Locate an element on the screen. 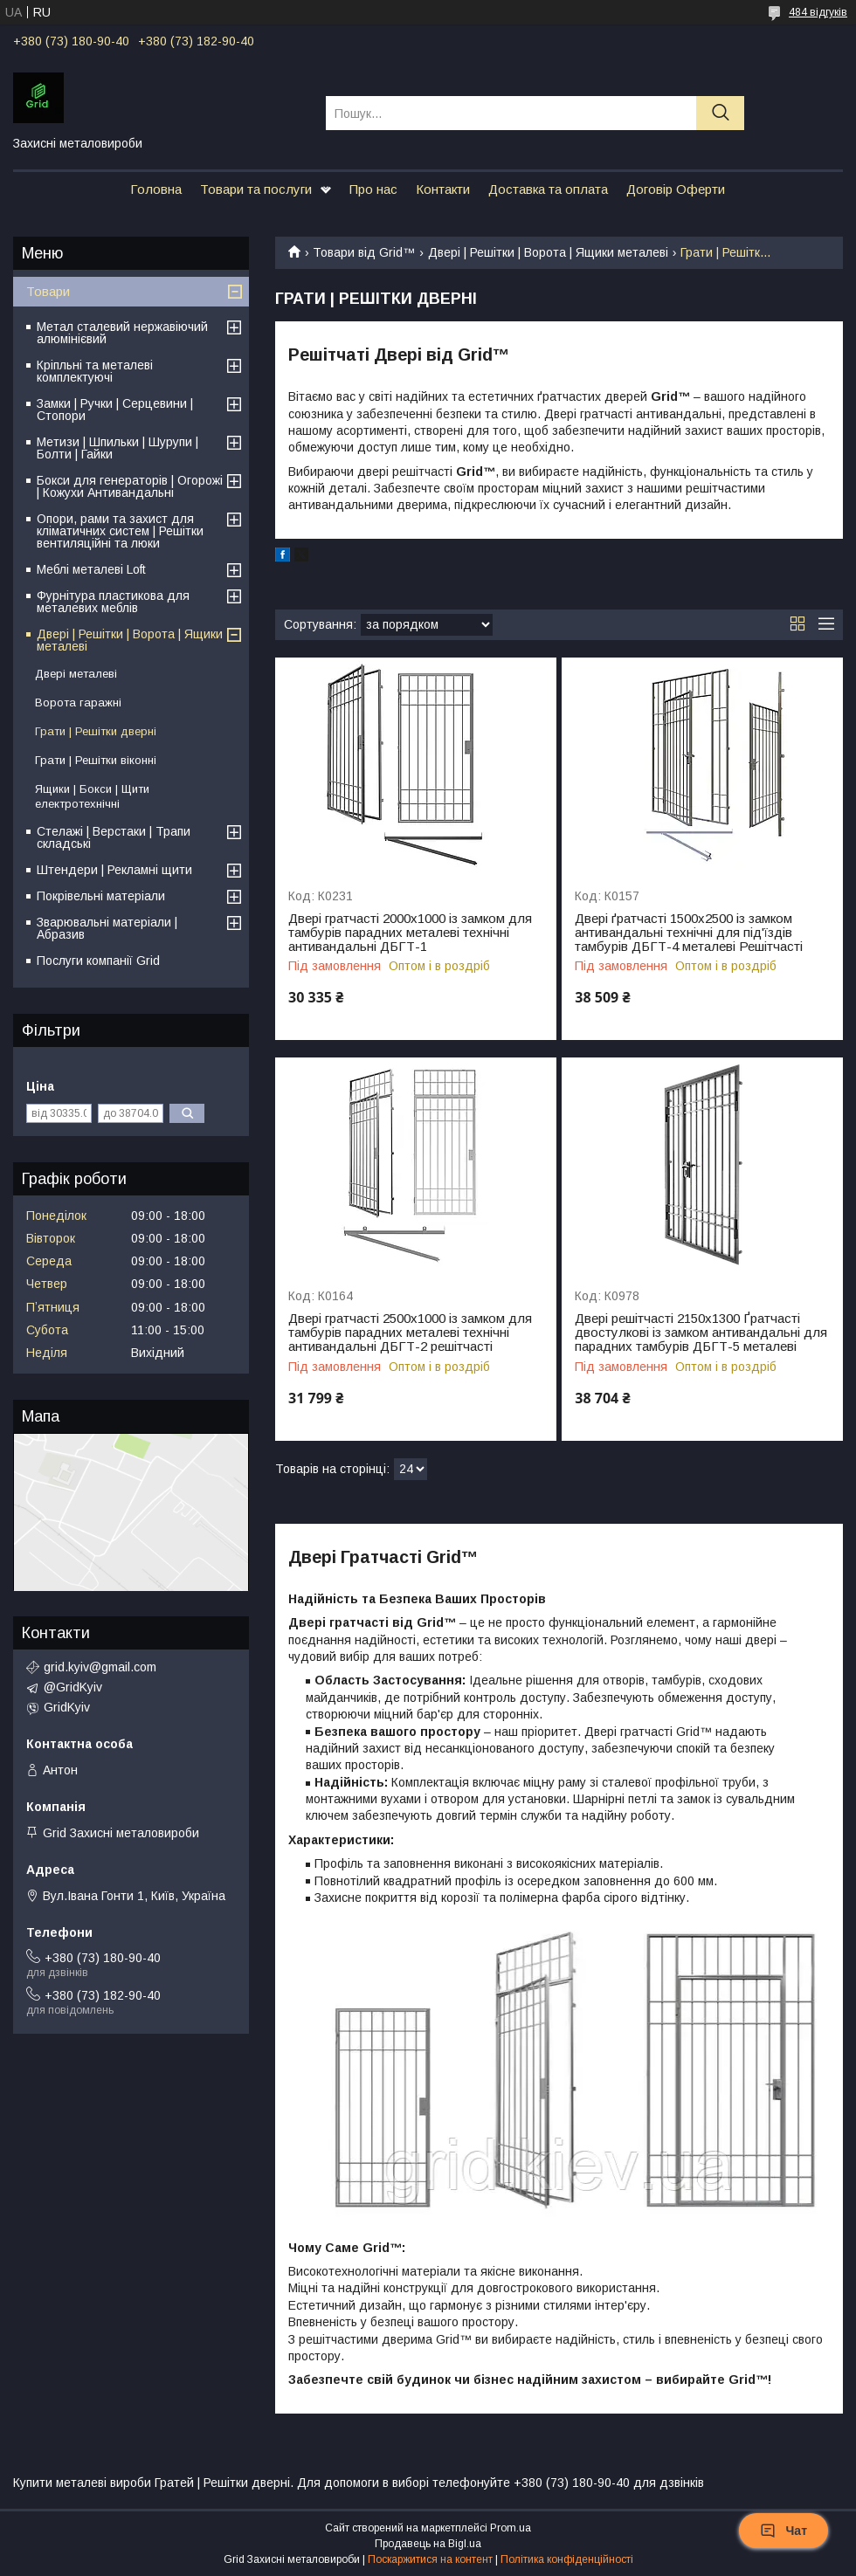  Prom.ua is located at coordinates (510, 2528).